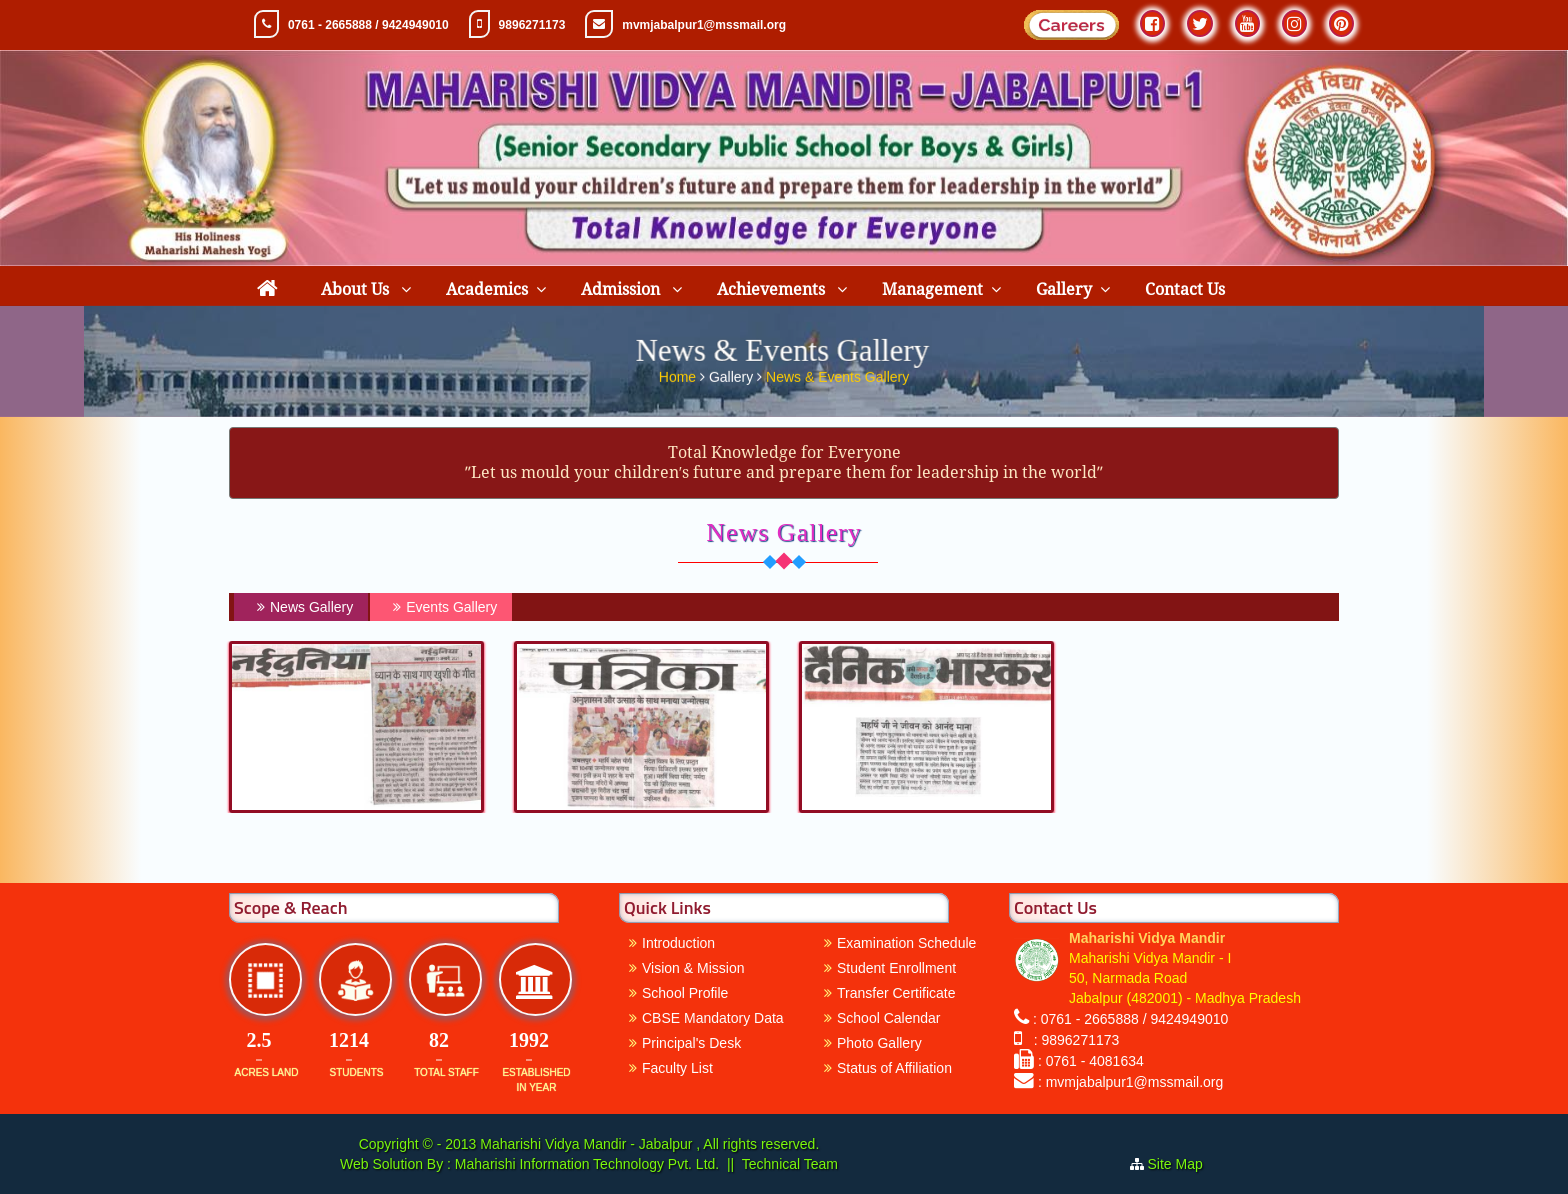 The image size is (1568, 1194). Describe the element at coordinates (532, 25) in the screenshot. I see `9896271173` at that location.